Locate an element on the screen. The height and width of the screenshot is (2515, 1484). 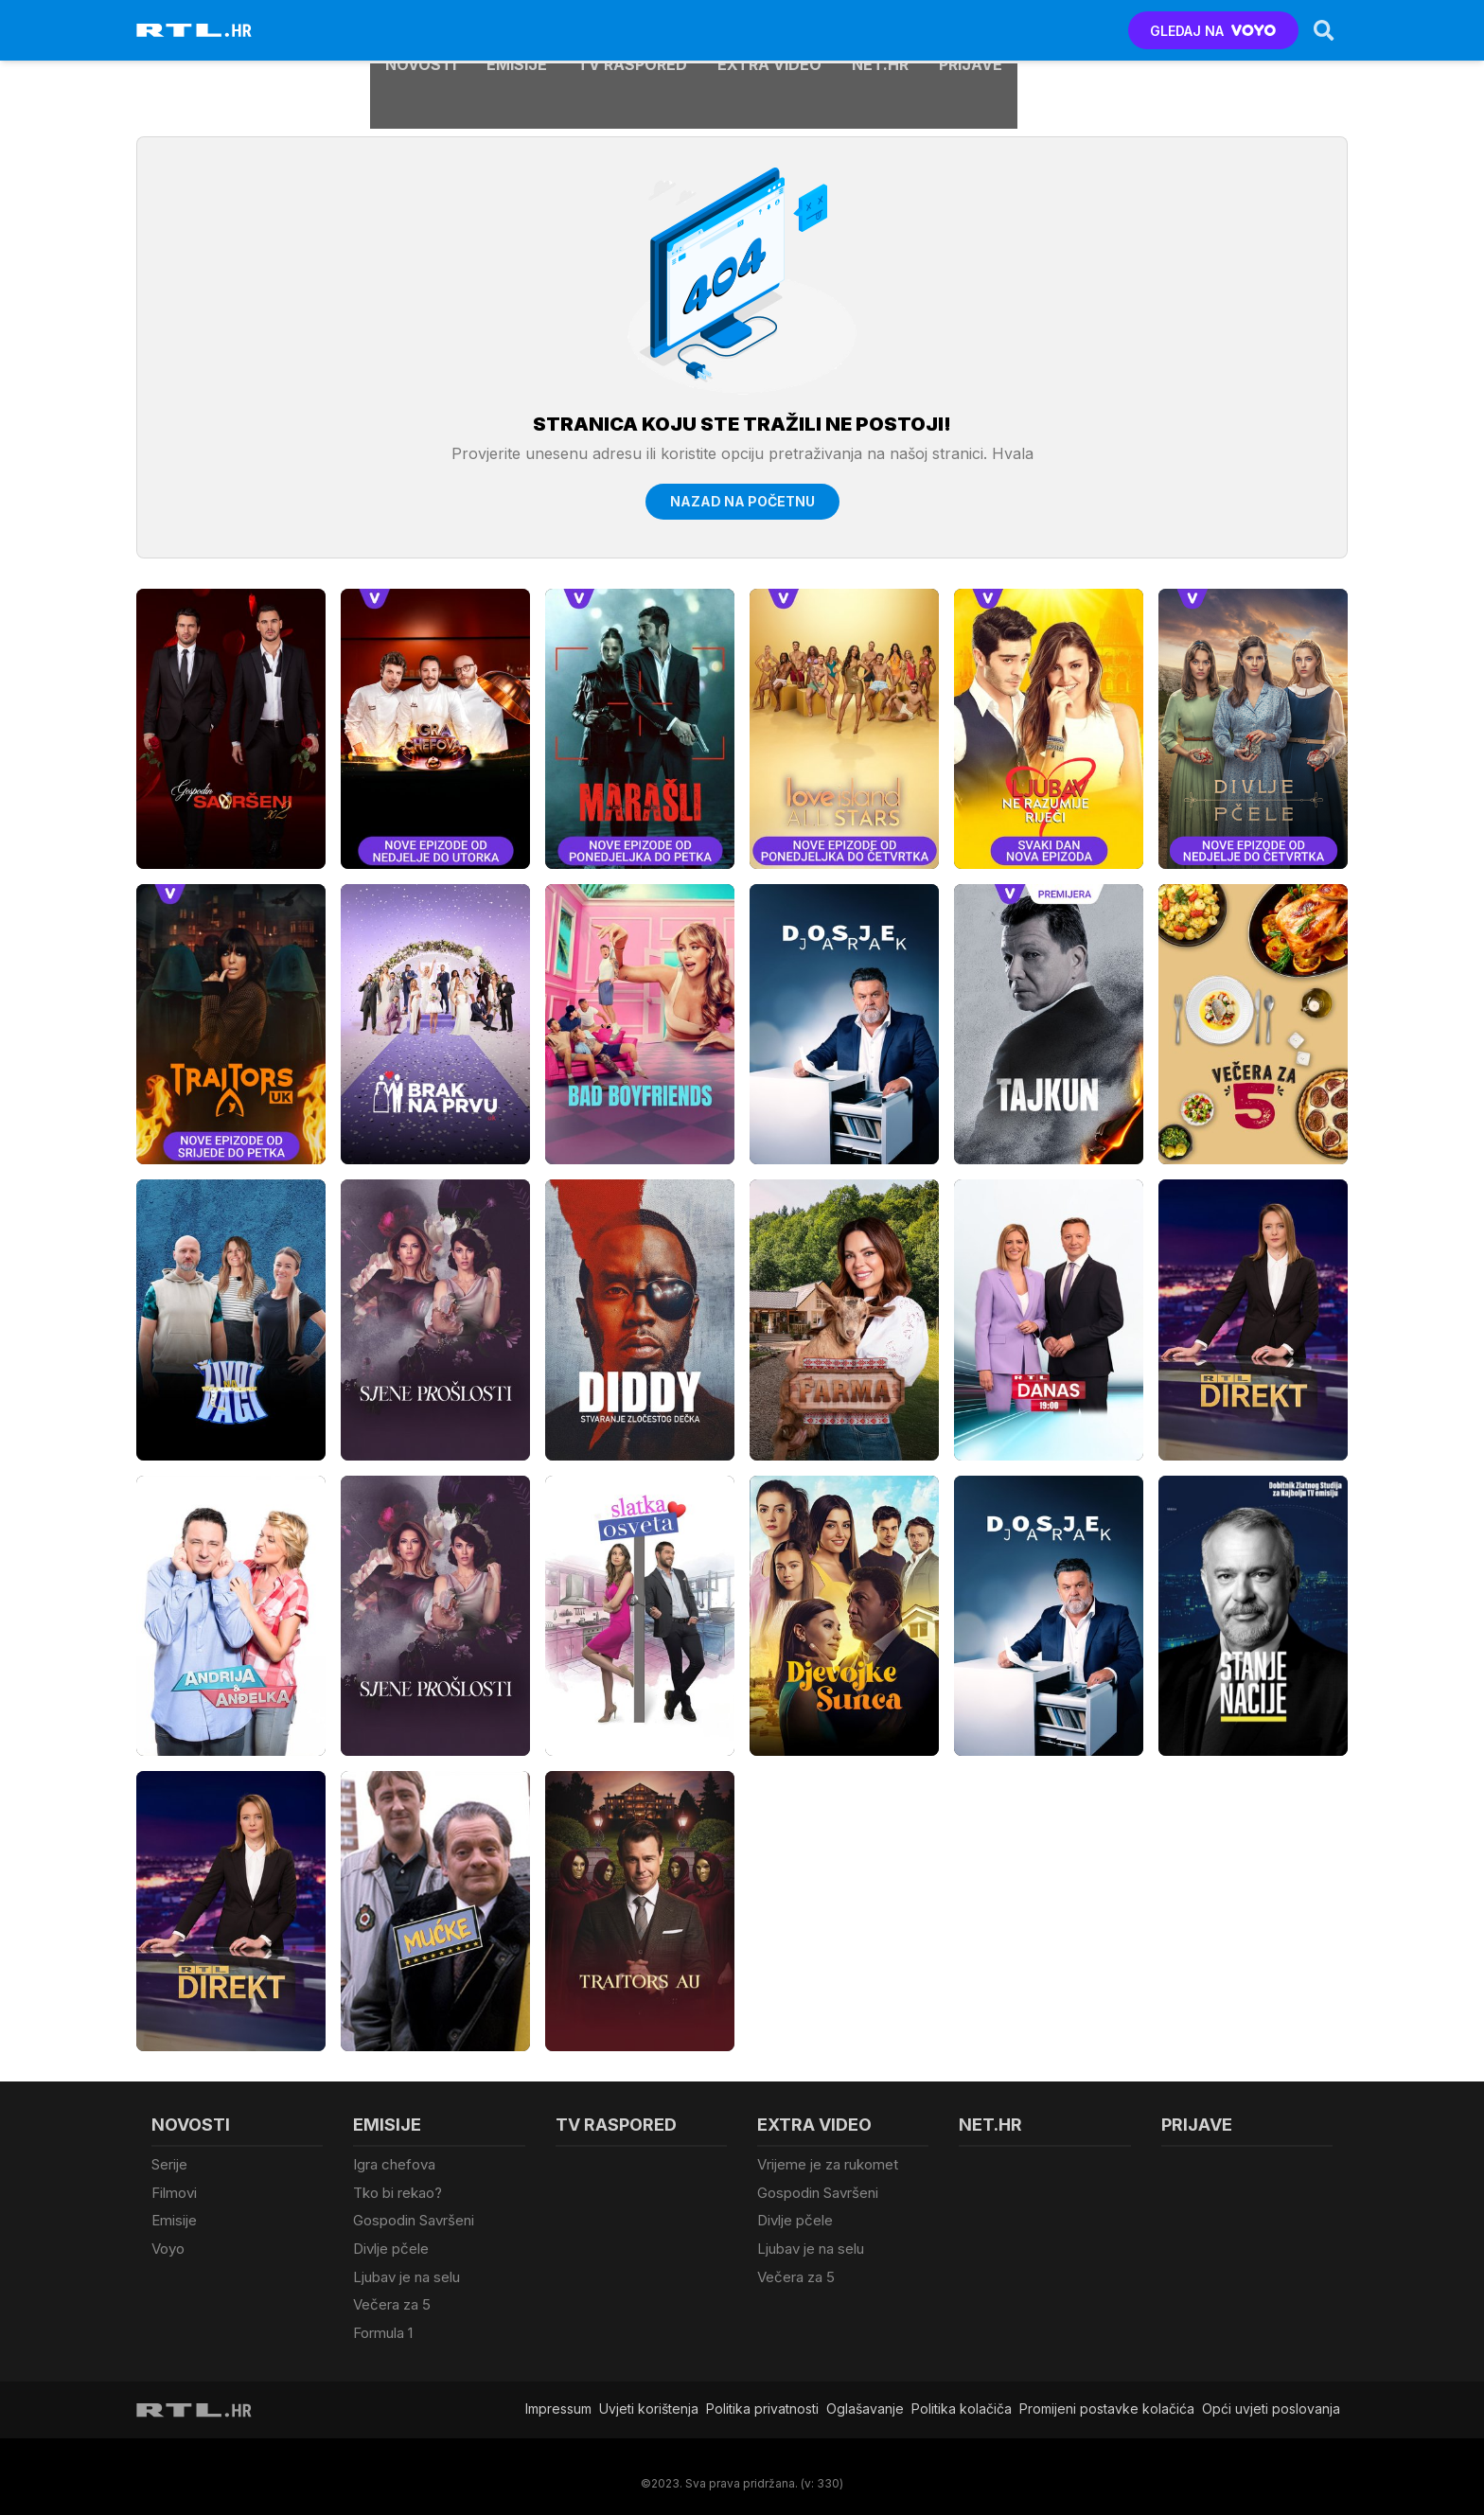
TV raspored is located at coordinates (632, 30).